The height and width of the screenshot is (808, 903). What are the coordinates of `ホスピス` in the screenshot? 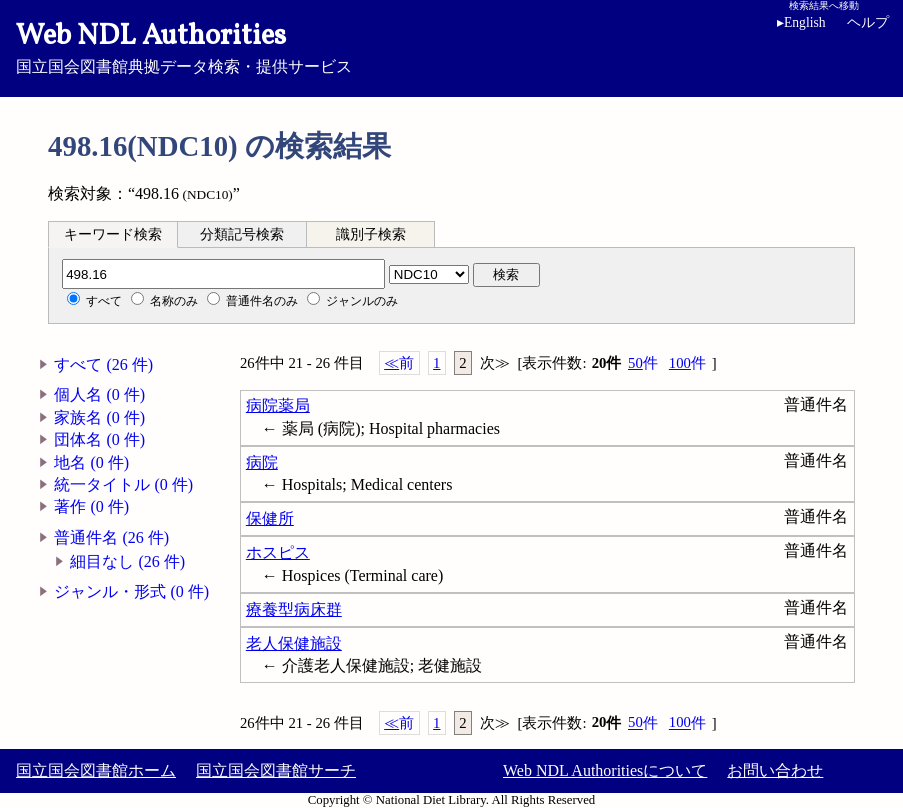 It's located at (278, 552).